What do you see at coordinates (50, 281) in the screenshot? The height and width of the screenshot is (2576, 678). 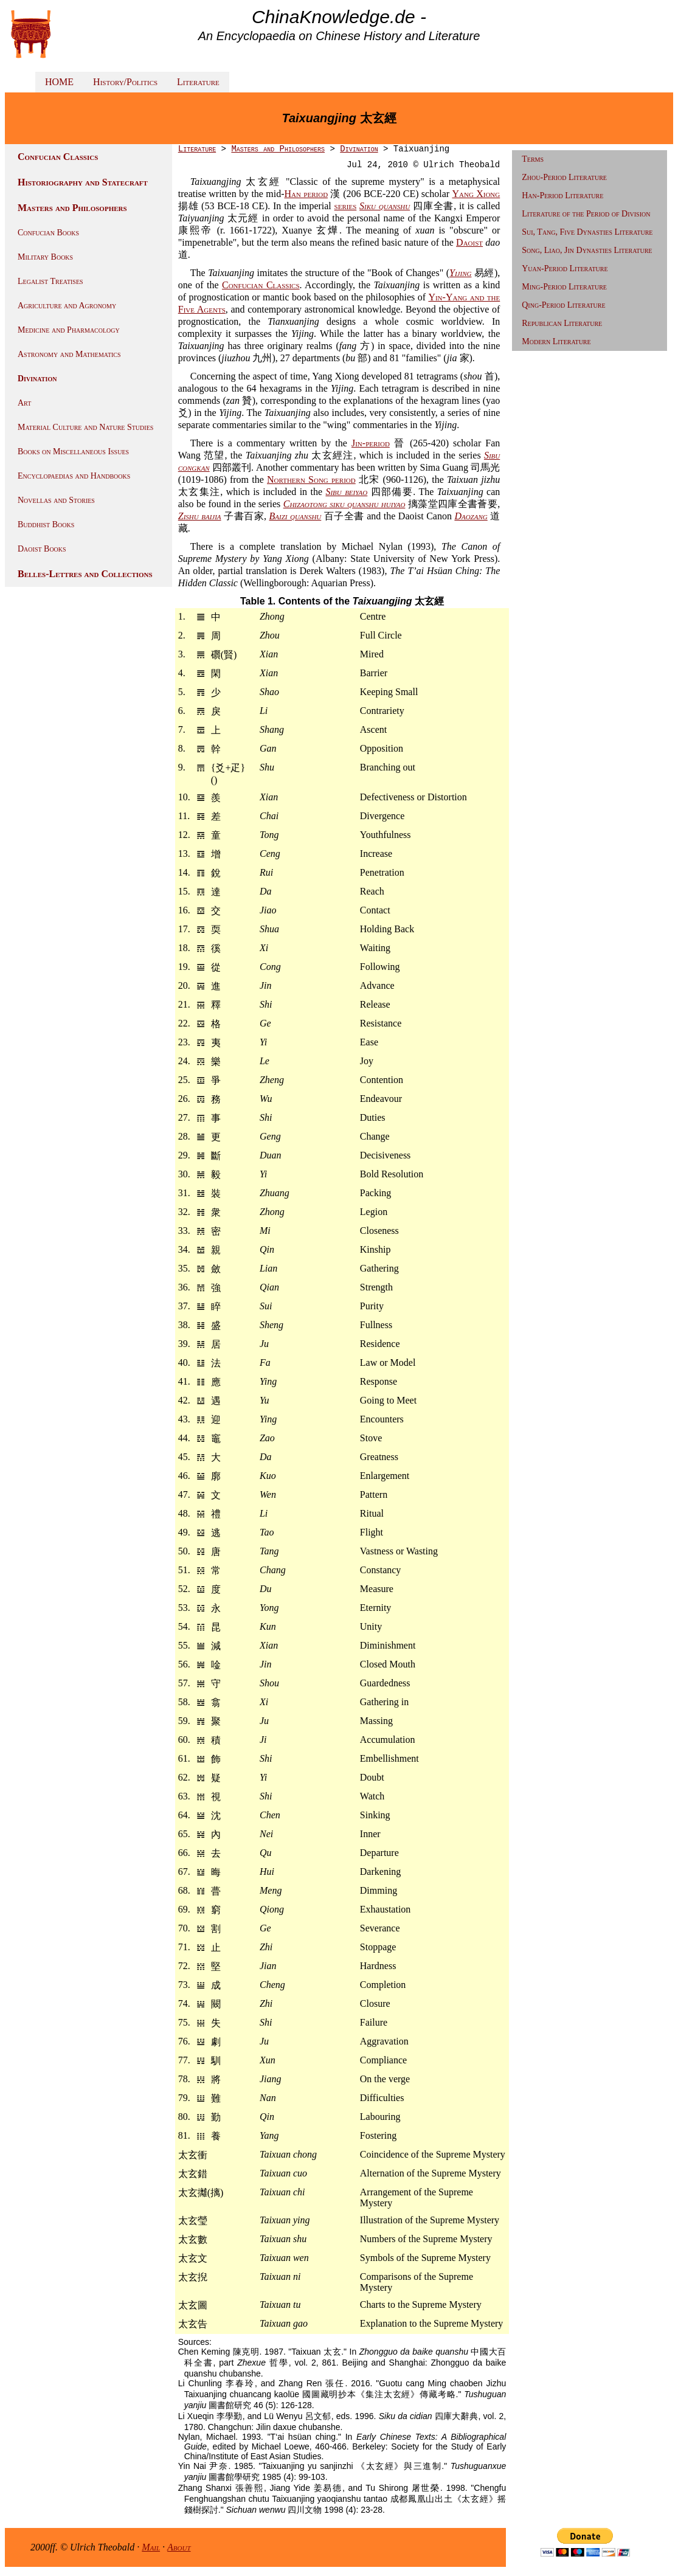 I see `Legalist Treatises` at bounding box center [50, 281].